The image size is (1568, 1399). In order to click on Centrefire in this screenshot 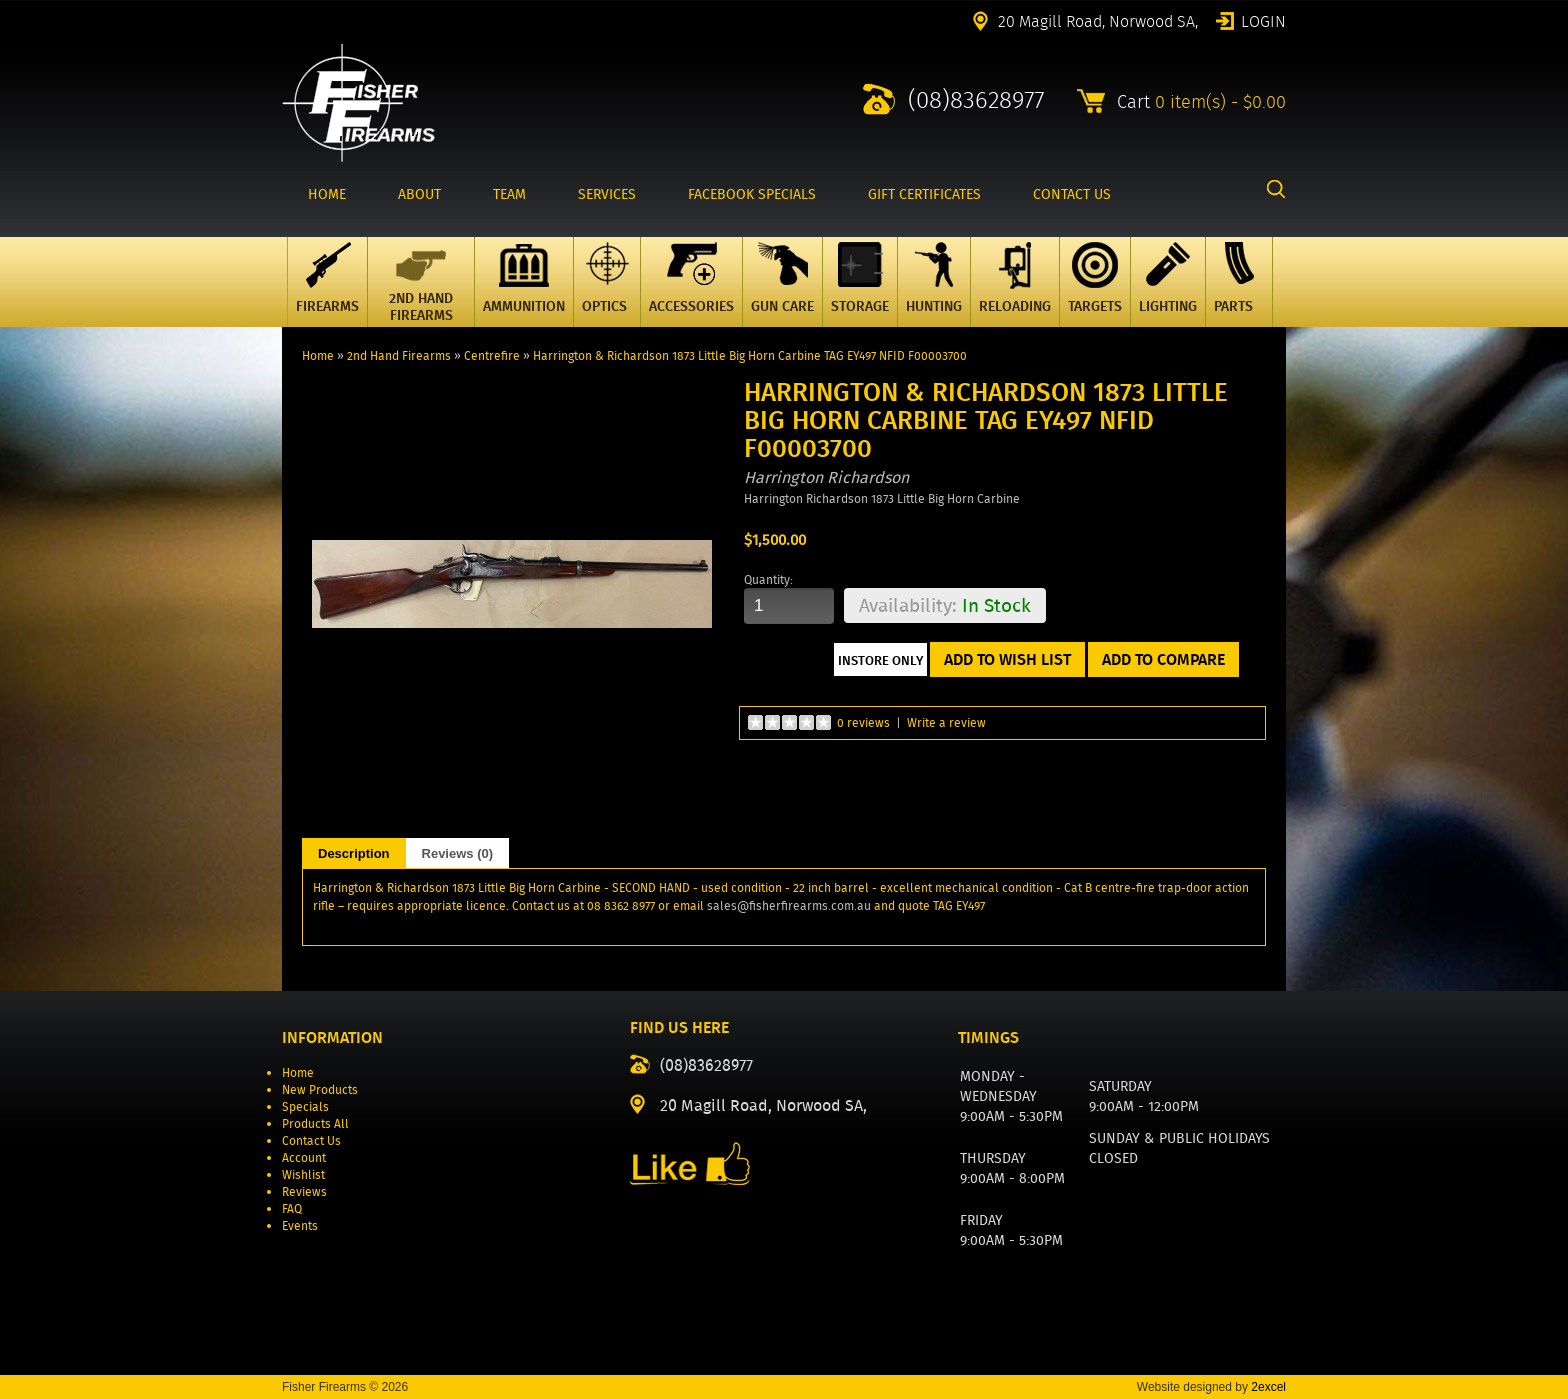, I will do `click(492, 355)`.